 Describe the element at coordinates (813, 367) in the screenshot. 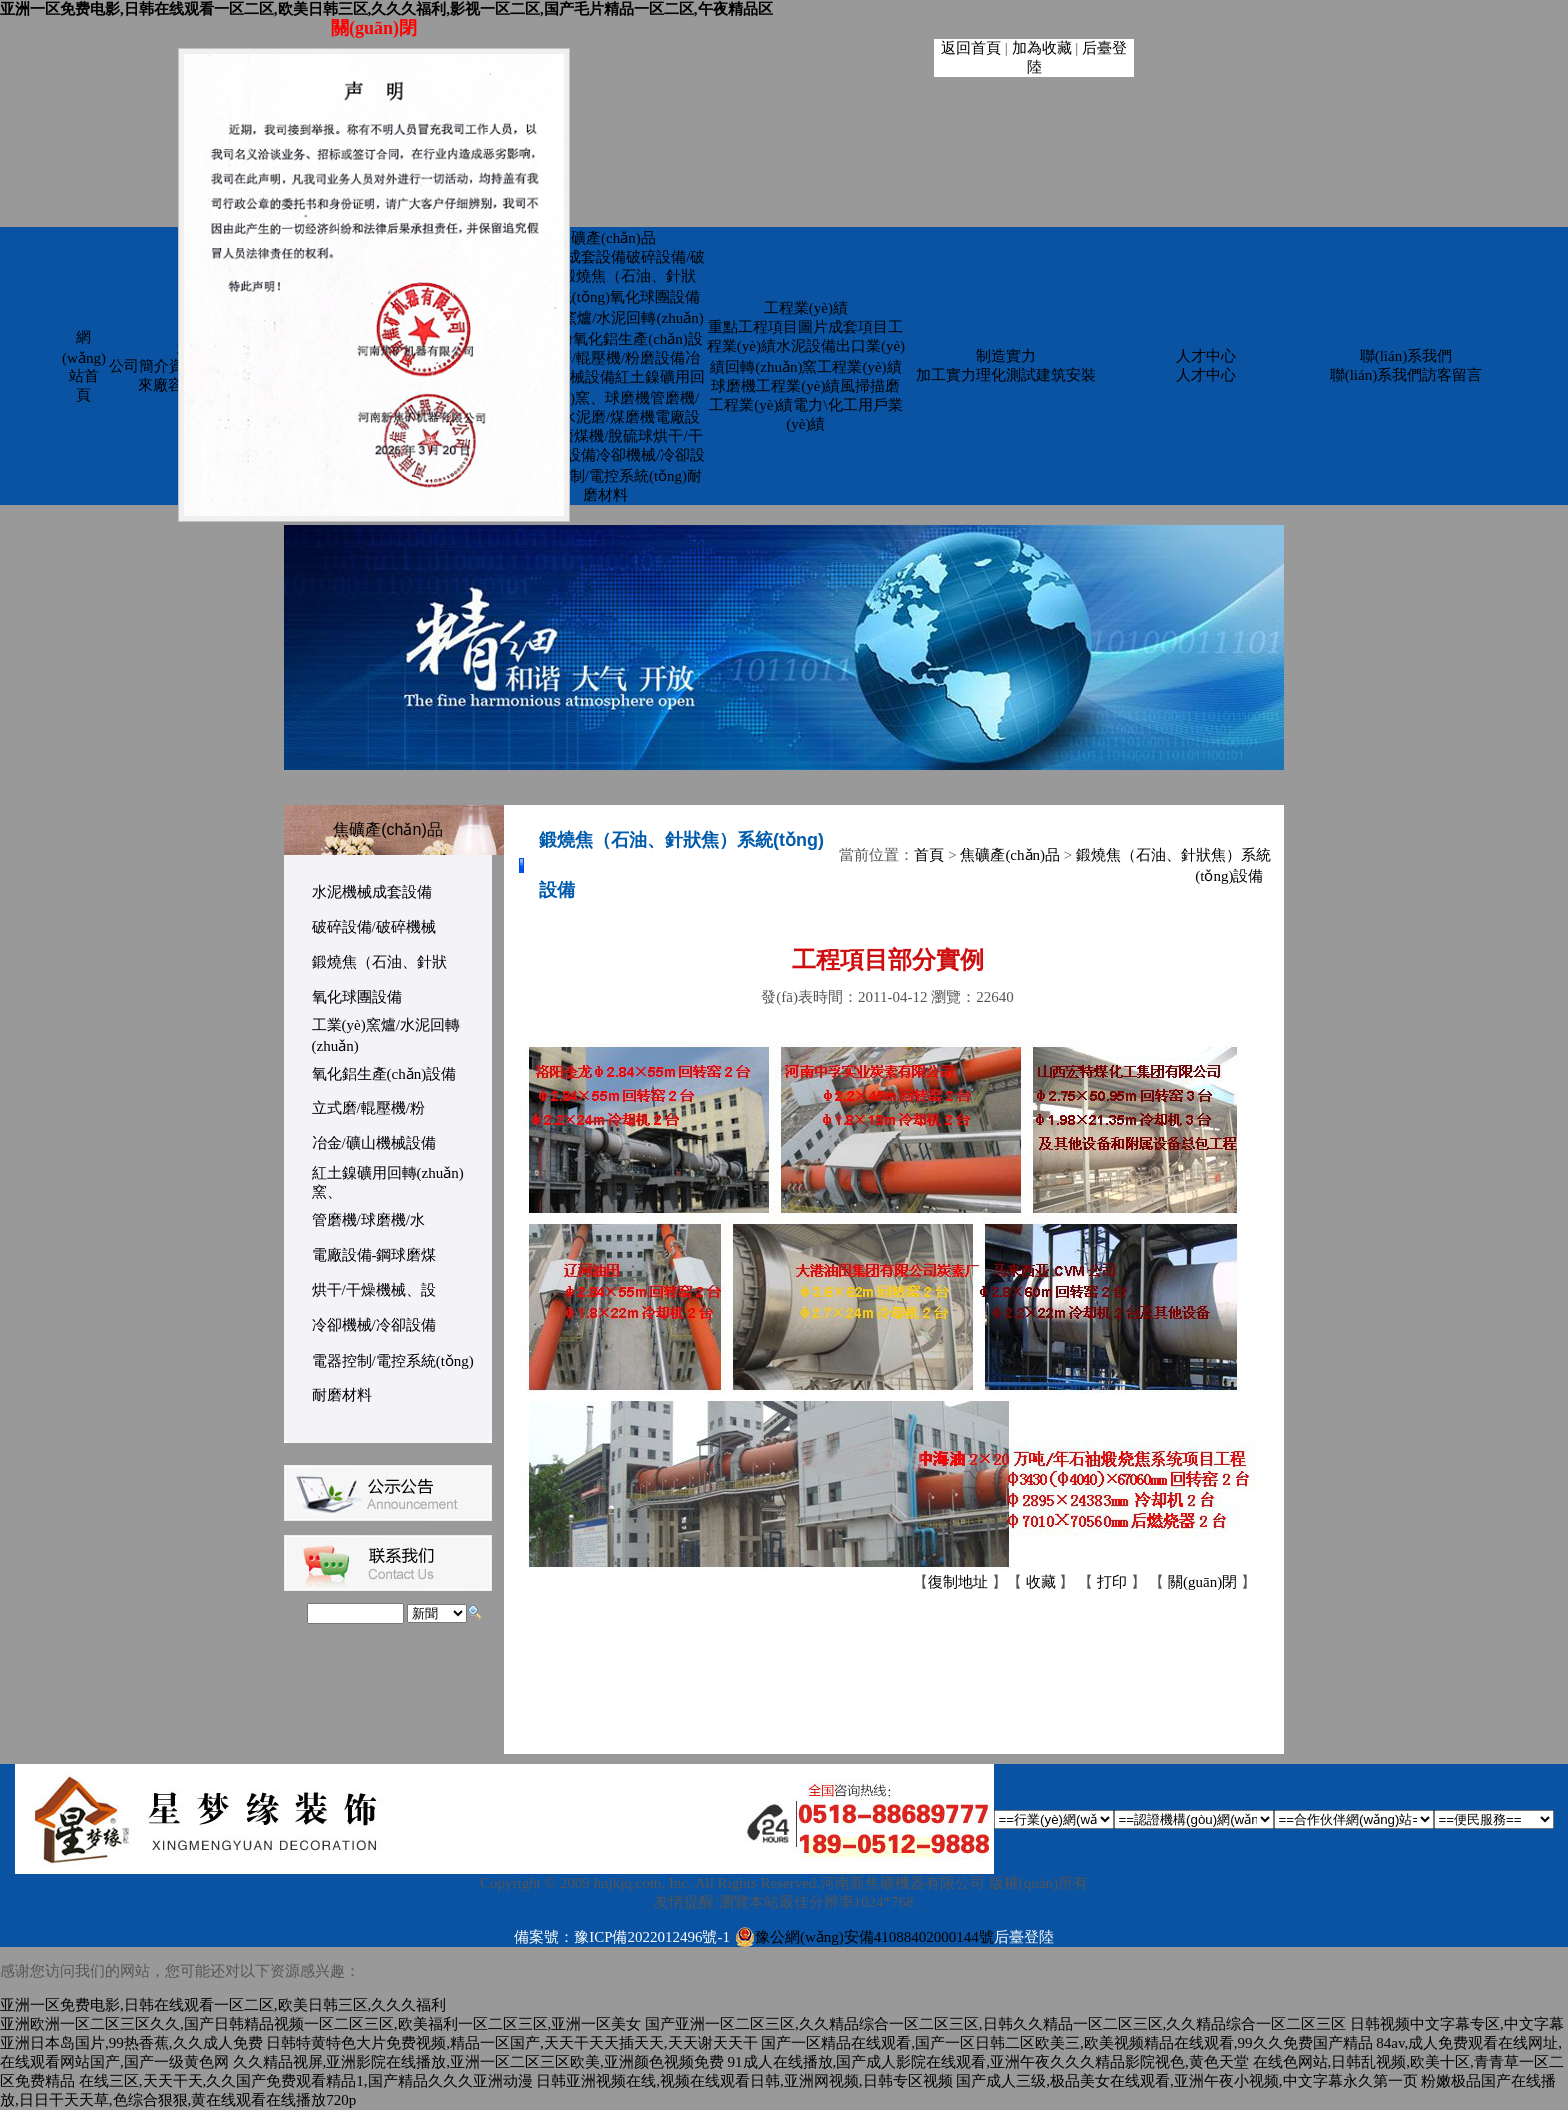

I see `回轉(zhuǎn)窯工程業(yè)績` at that location.